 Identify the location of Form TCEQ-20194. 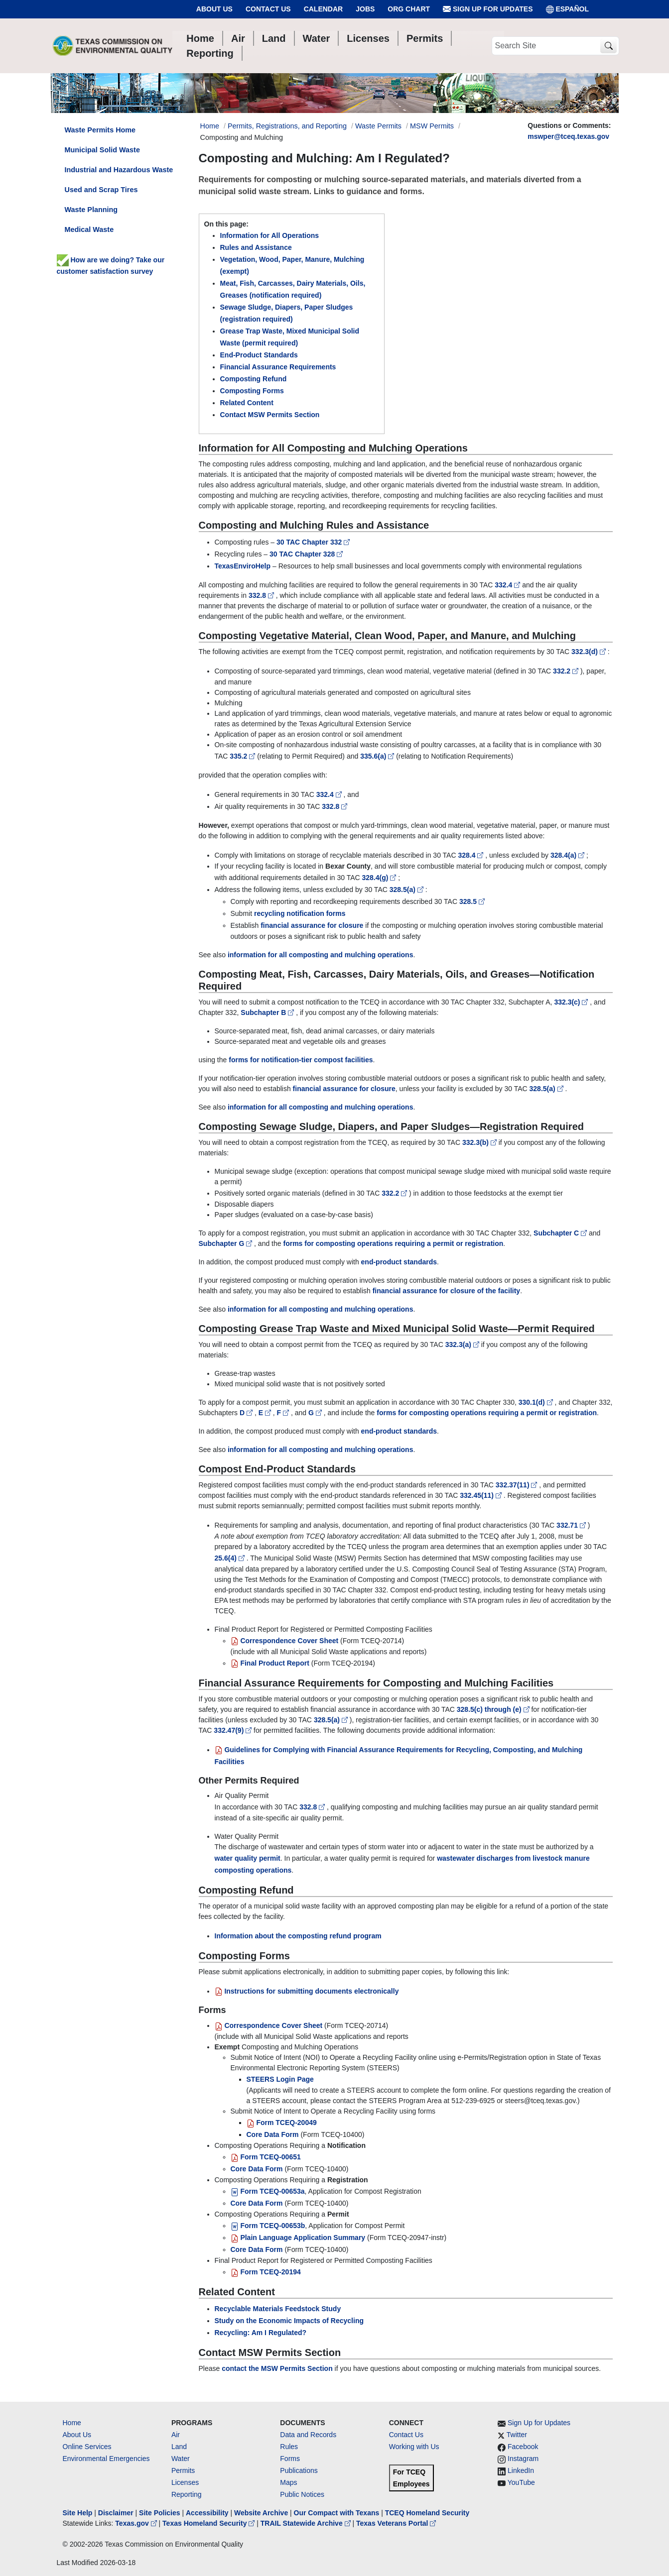
(266, 2272).